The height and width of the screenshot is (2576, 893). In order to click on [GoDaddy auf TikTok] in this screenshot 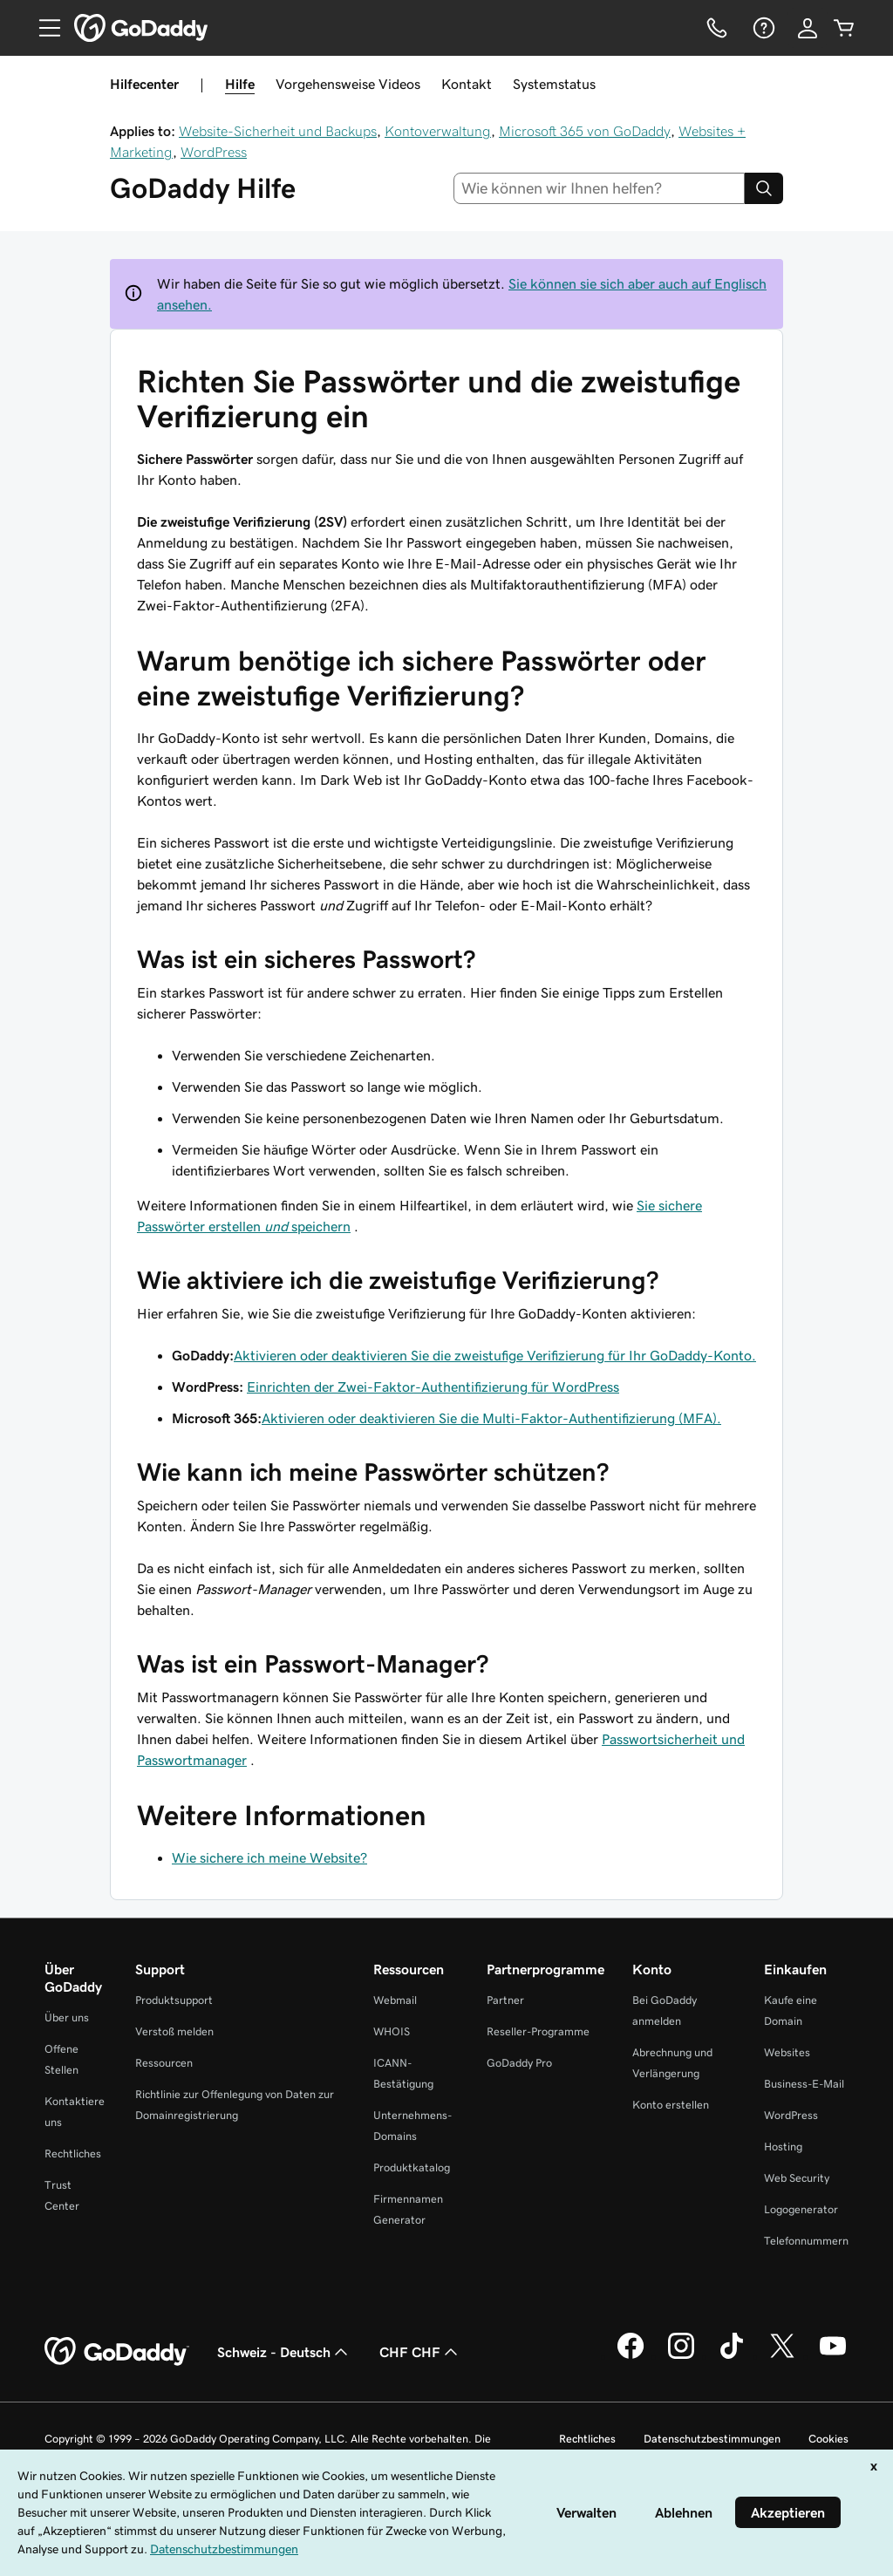, I will do `click(731, 2356)`.